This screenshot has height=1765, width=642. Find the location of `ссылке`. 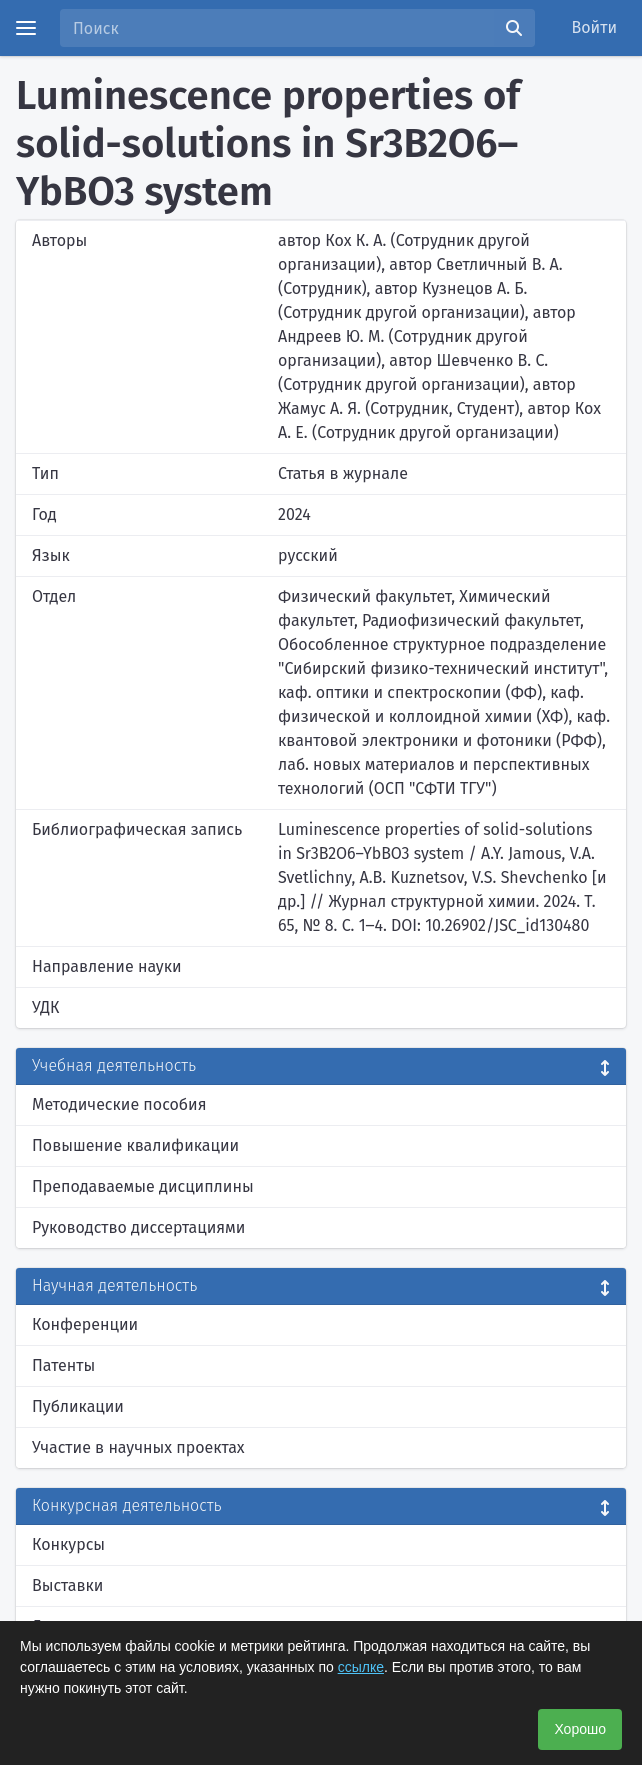

ссылке is located at coordinates (361, 1667).